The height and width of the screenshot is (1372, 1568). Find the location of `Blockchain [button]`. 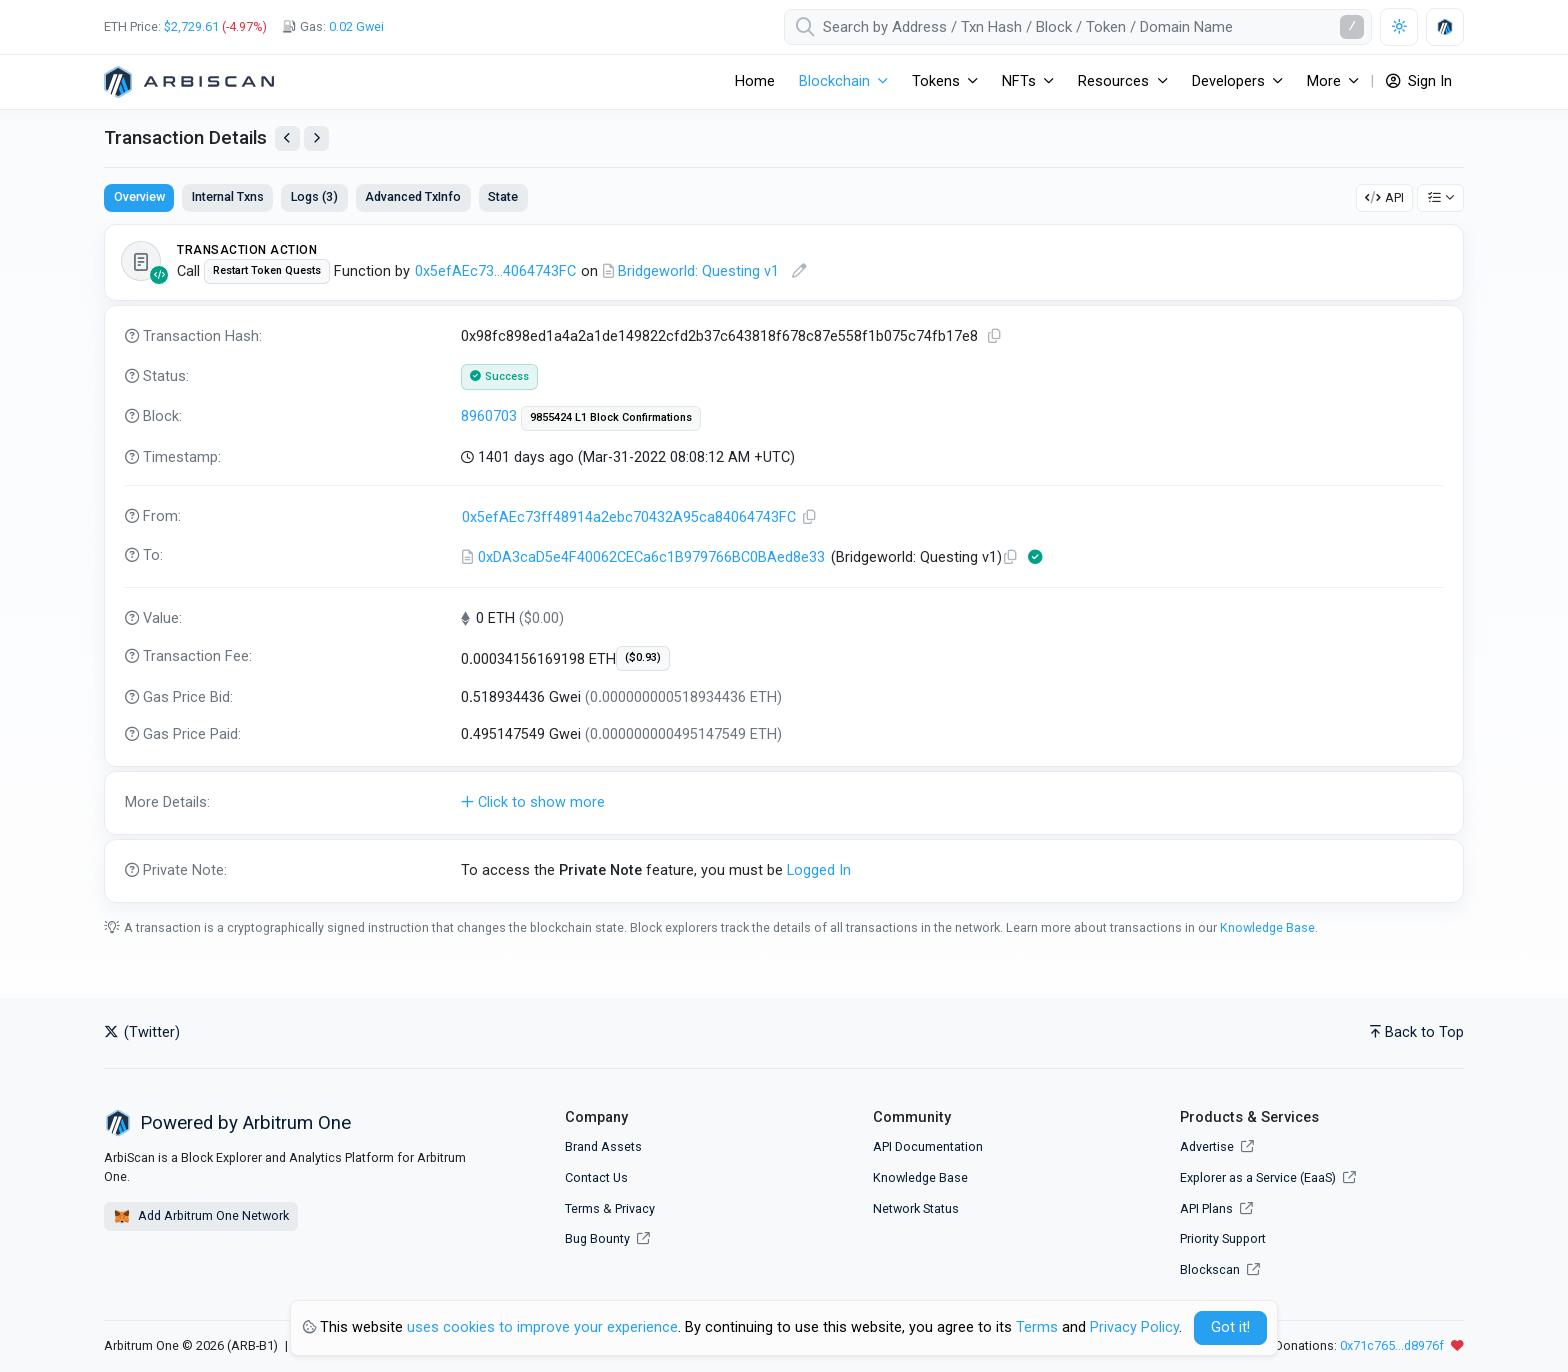

Blockchain [button] is located at coordinates (834, 81).